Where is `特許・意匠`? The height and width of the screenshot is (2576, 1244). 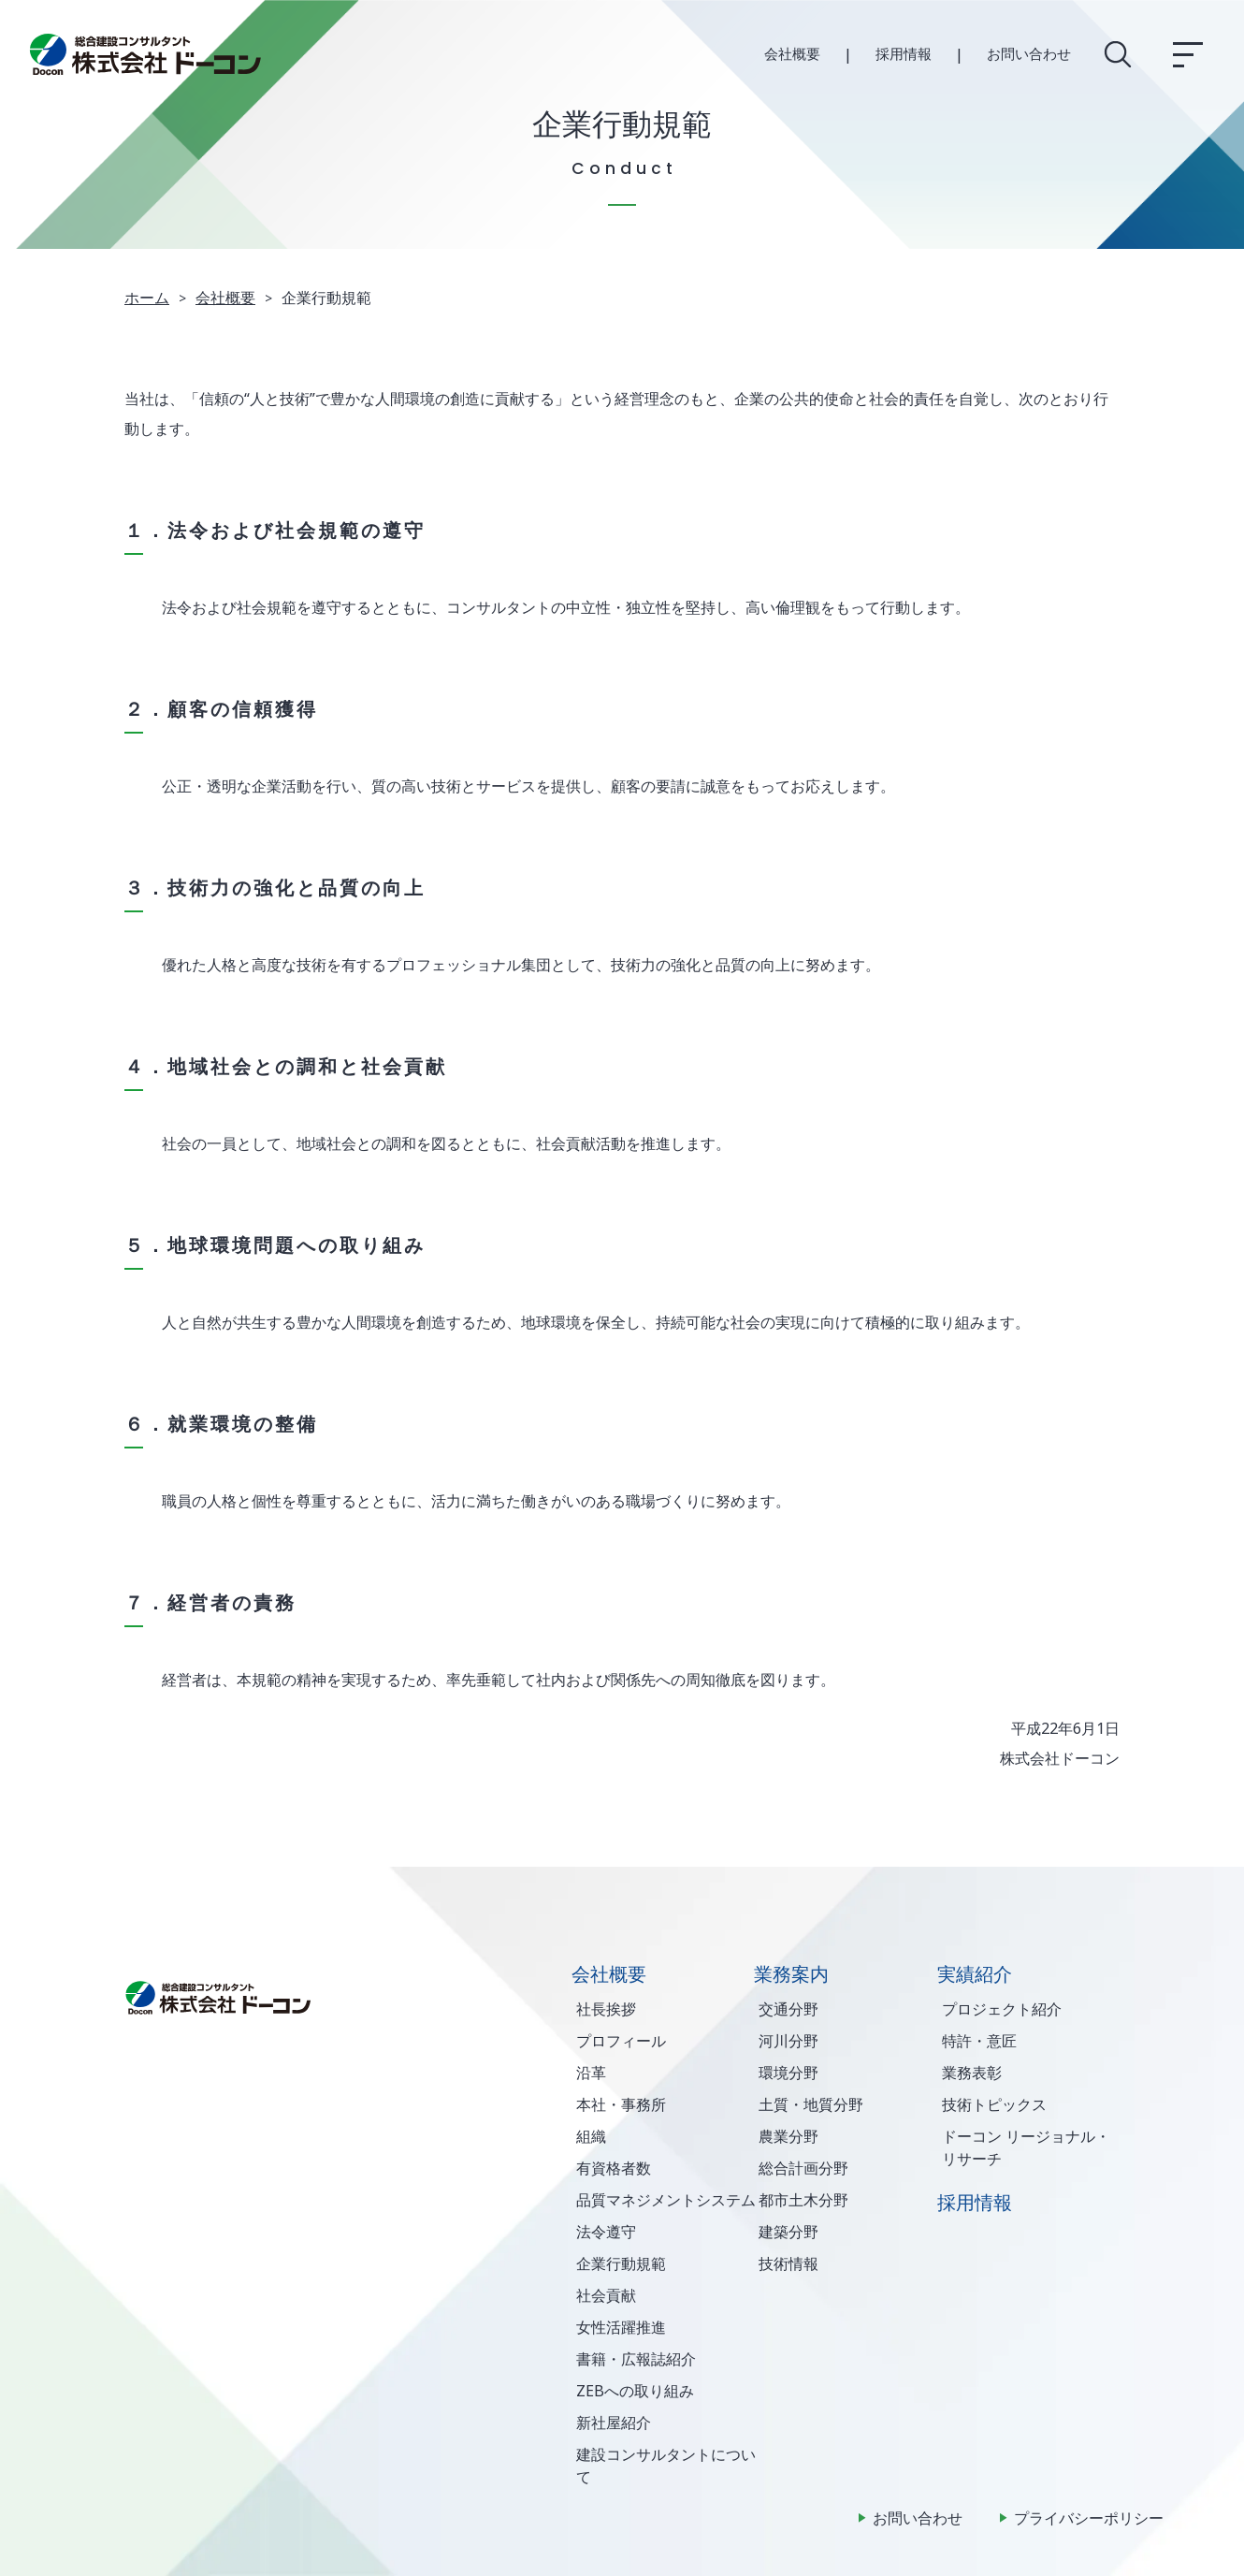 特許・意匠 is located at coordinates (979, 2040).